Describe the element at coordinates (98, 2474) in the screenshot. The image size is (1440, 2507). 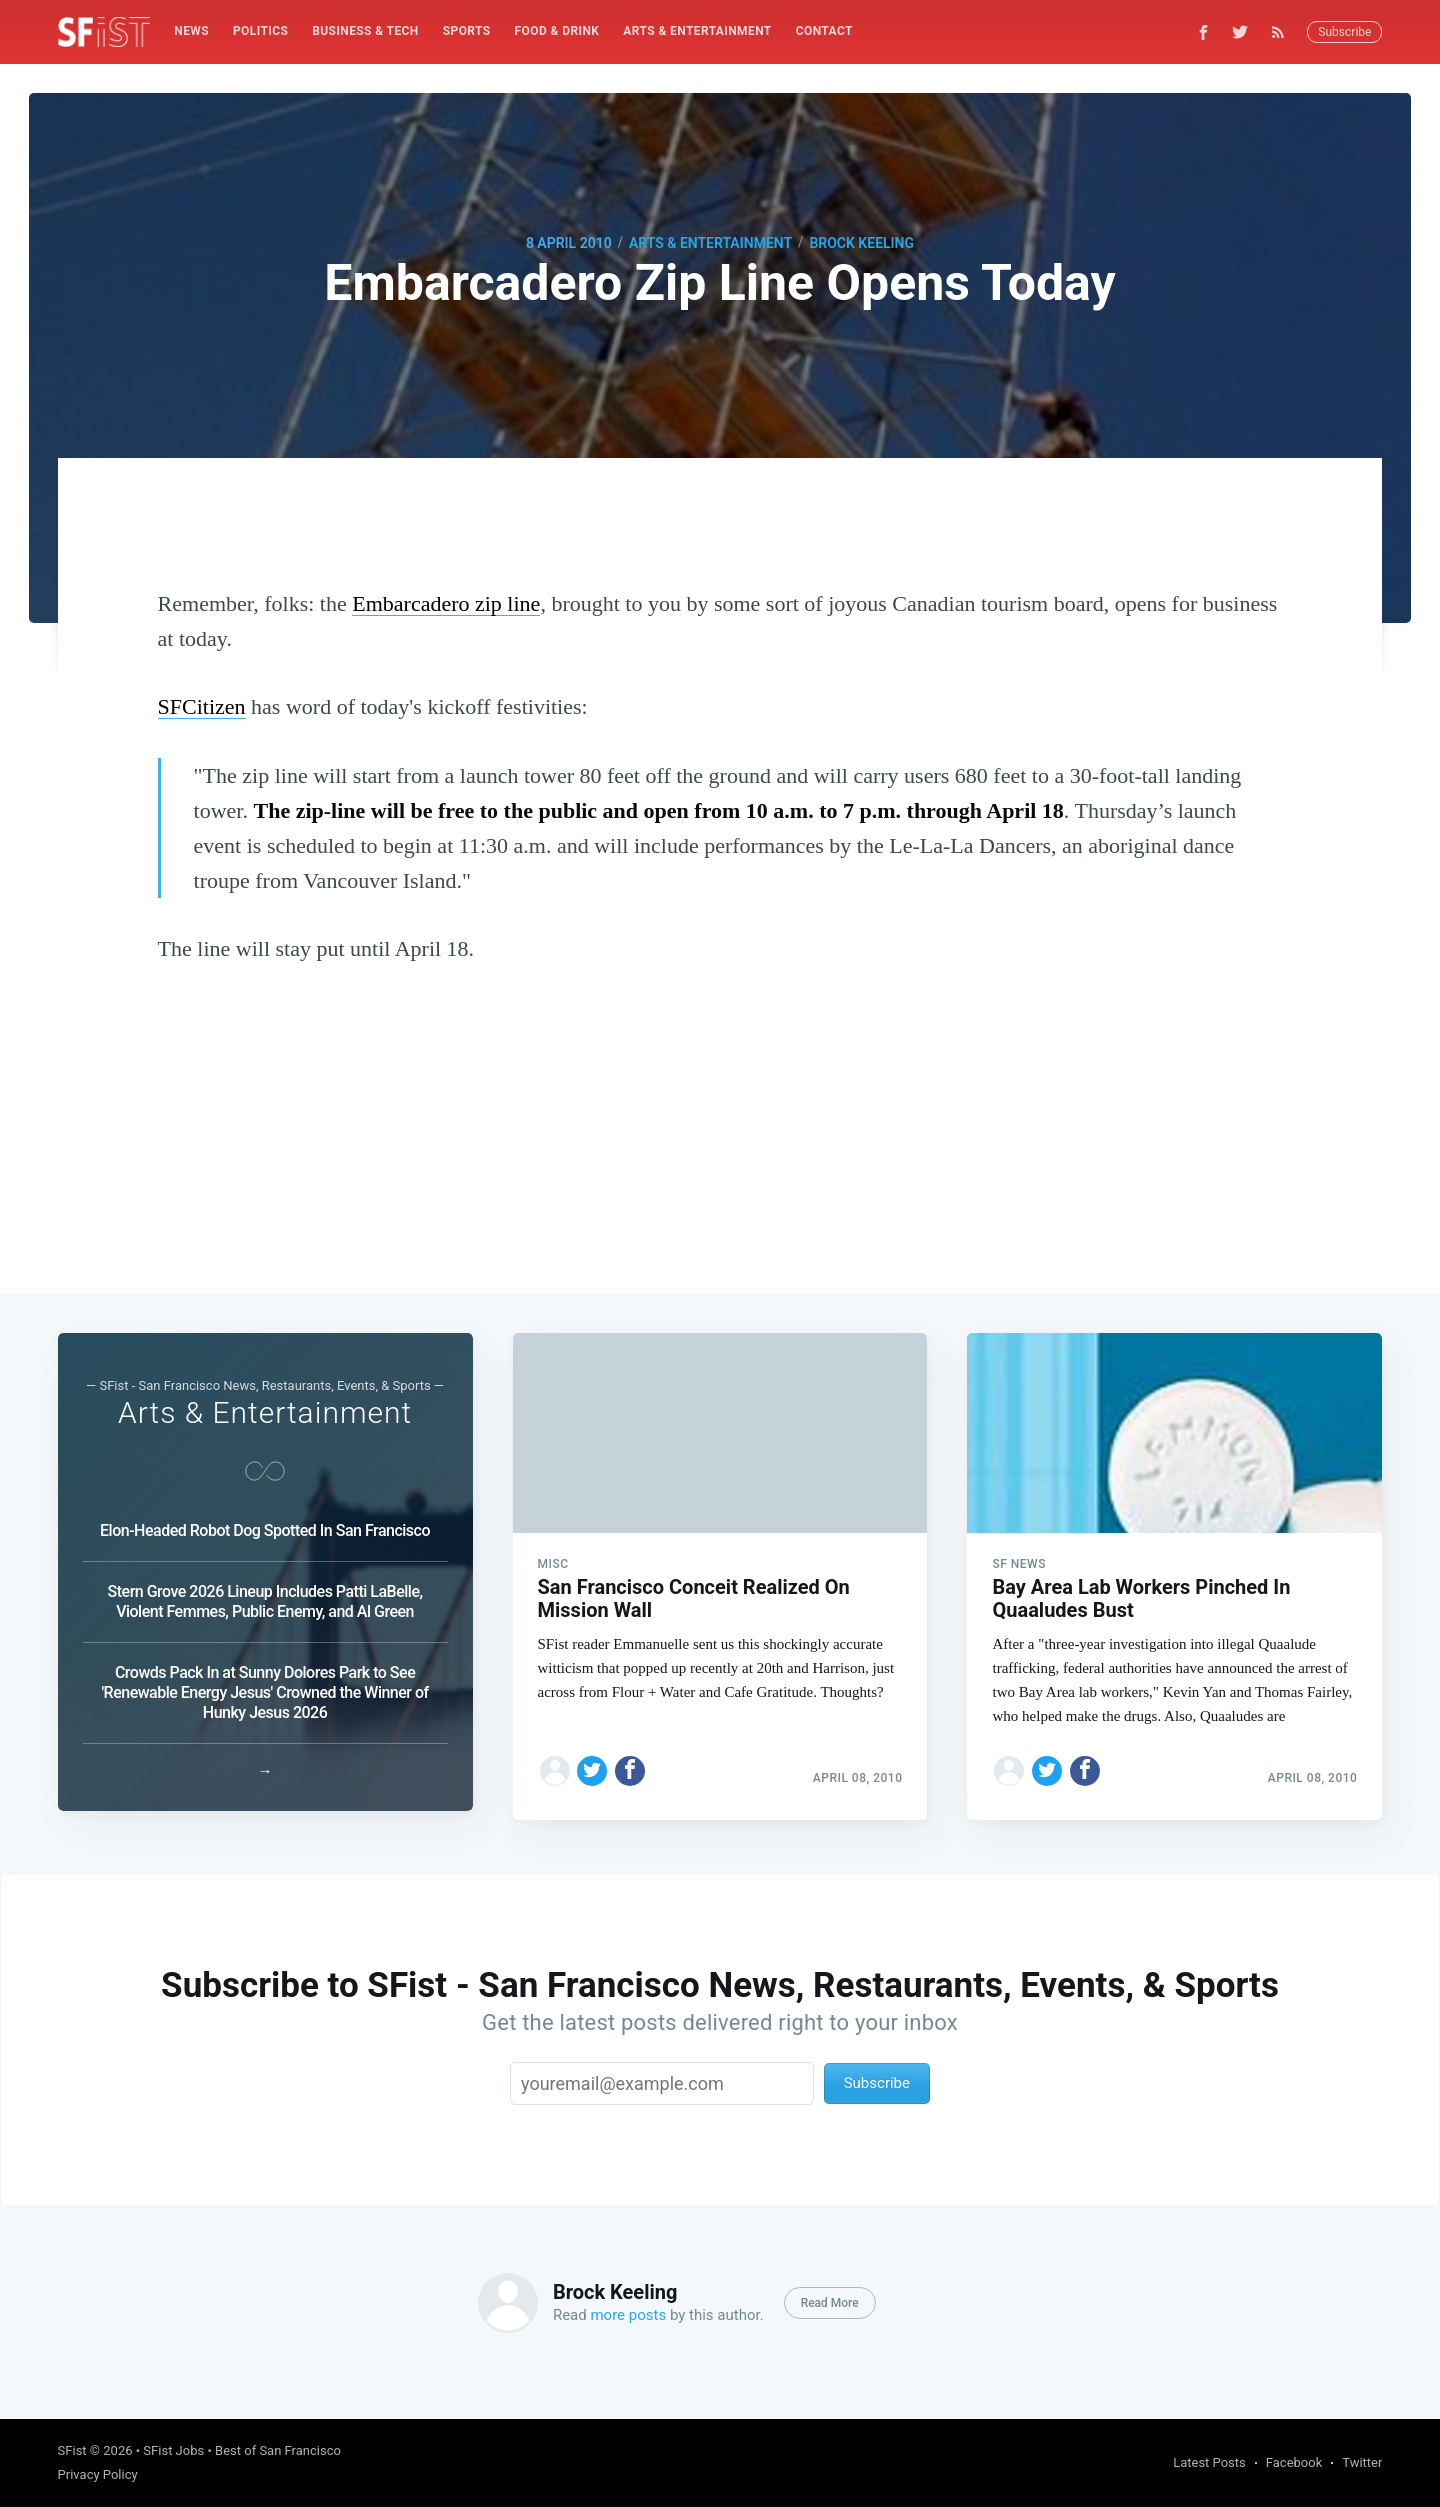
I see `Privacy Policy` at that location.